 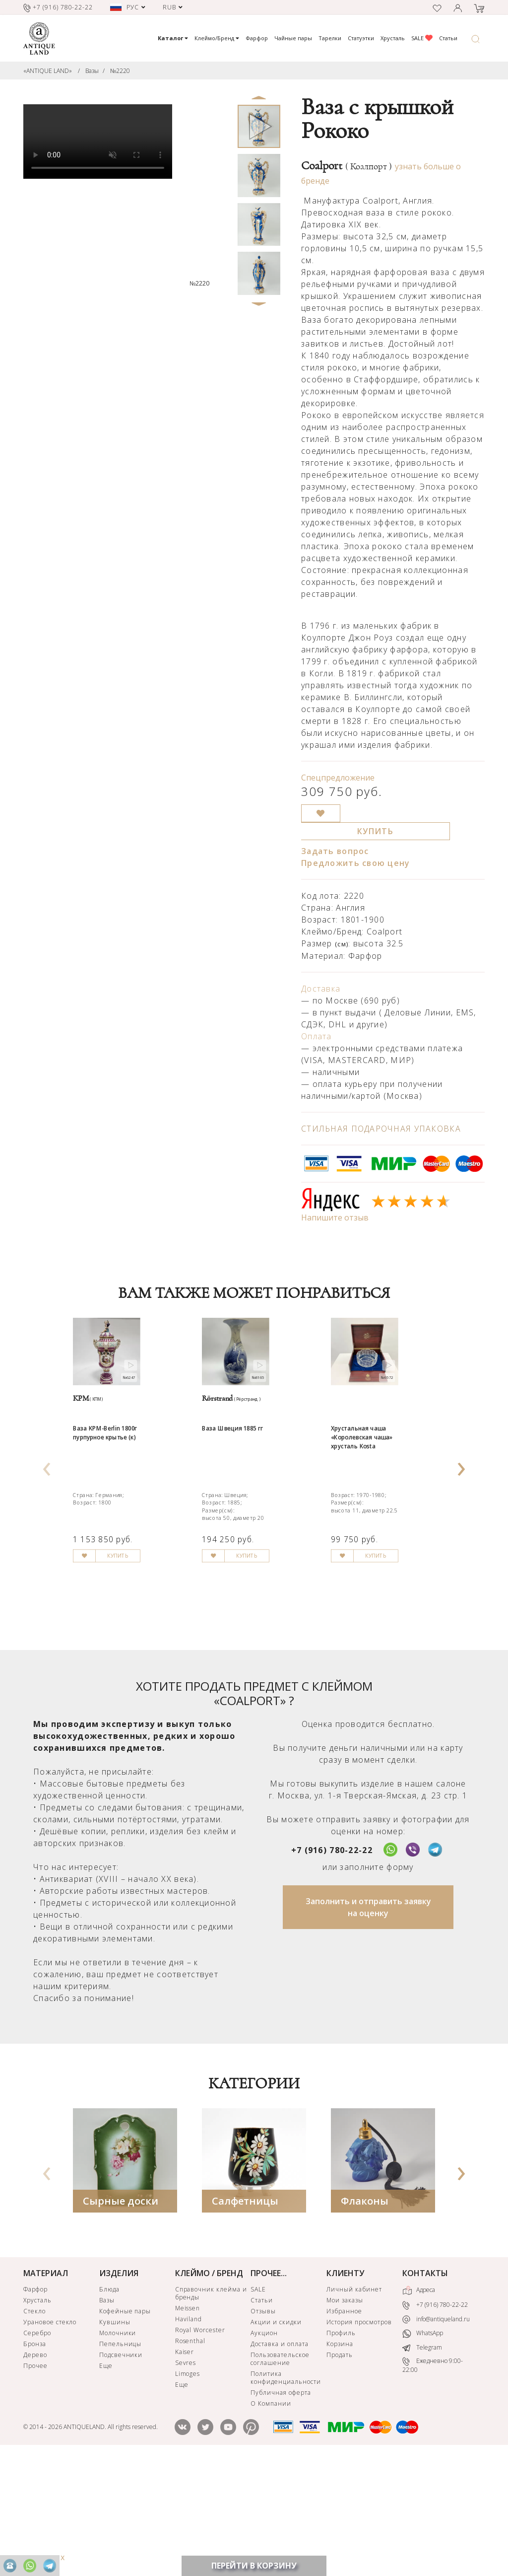 What do you see at coordinates (184, 2467) in the screenshot?
I see `Kaiser` at bounding box center [184, 2467].